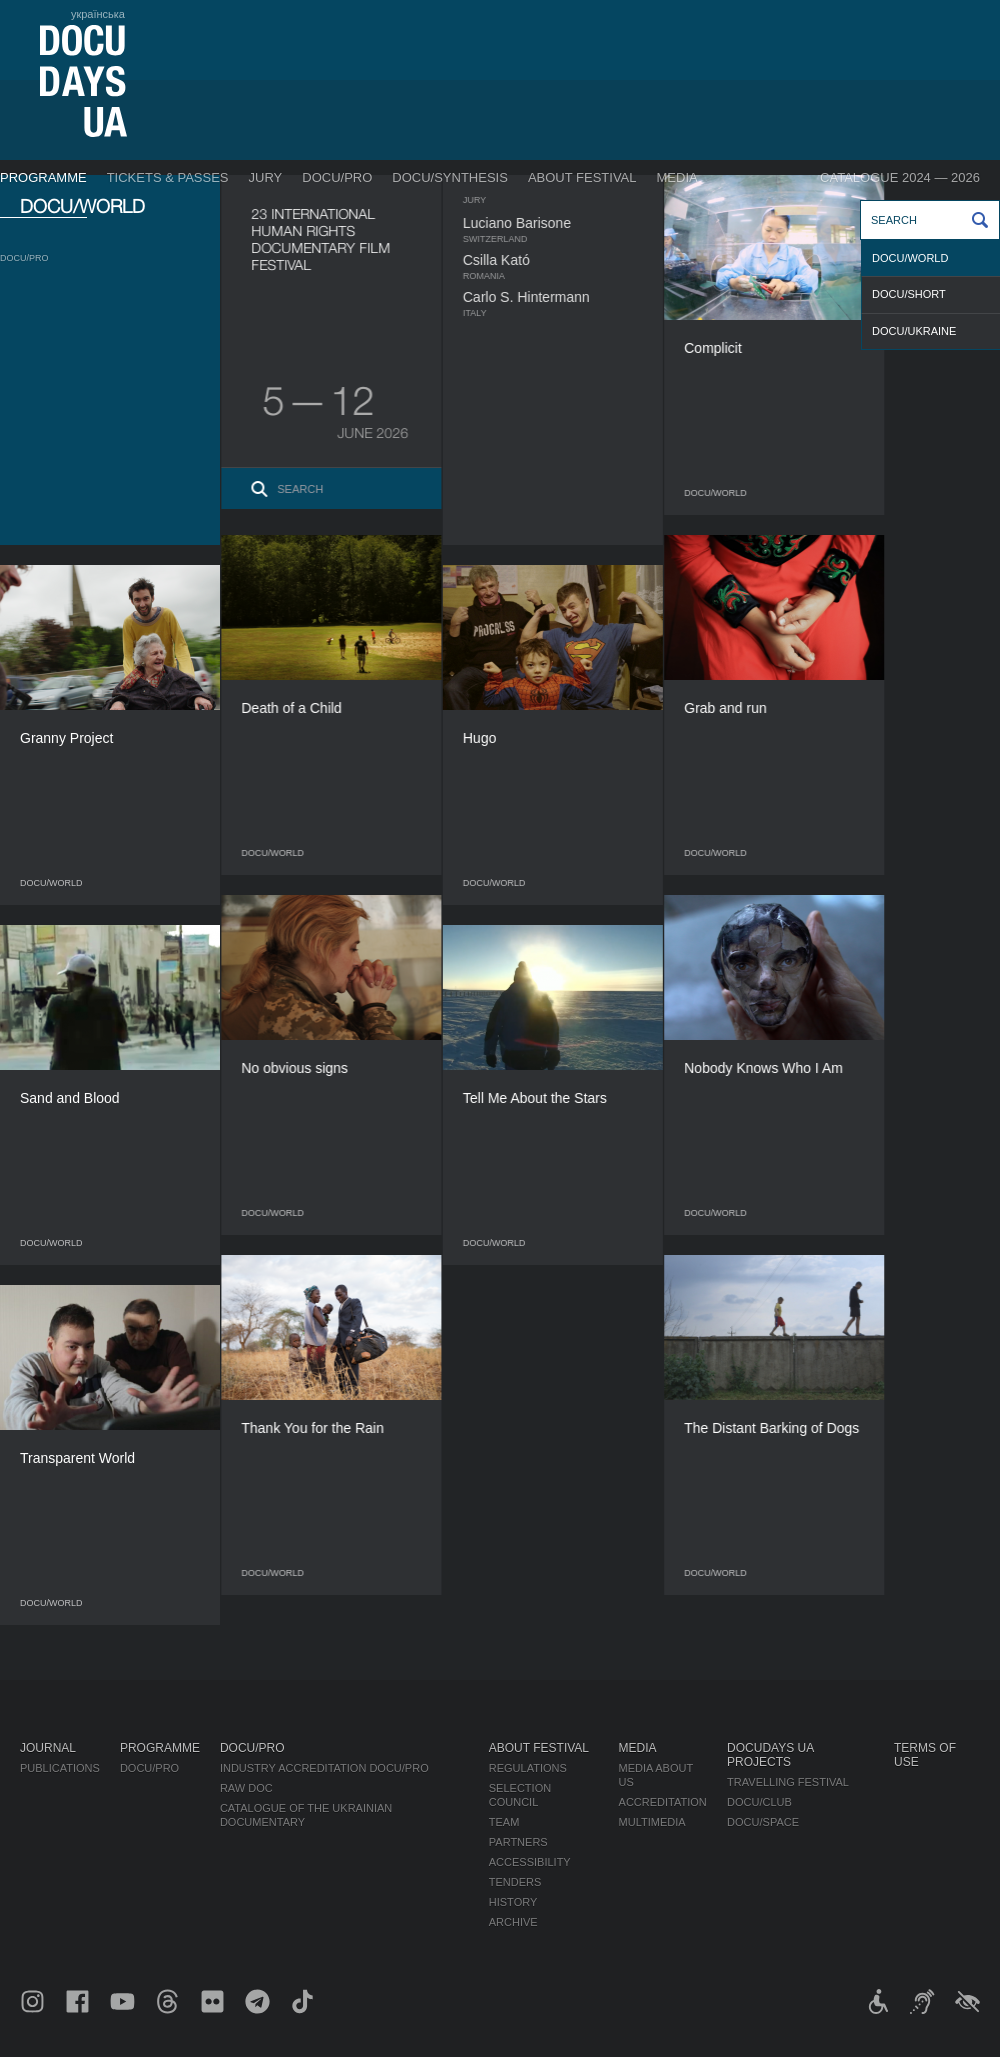  Describe the element at coordinates (582, 177) in the screenshot. I see `About Festival` at that location.